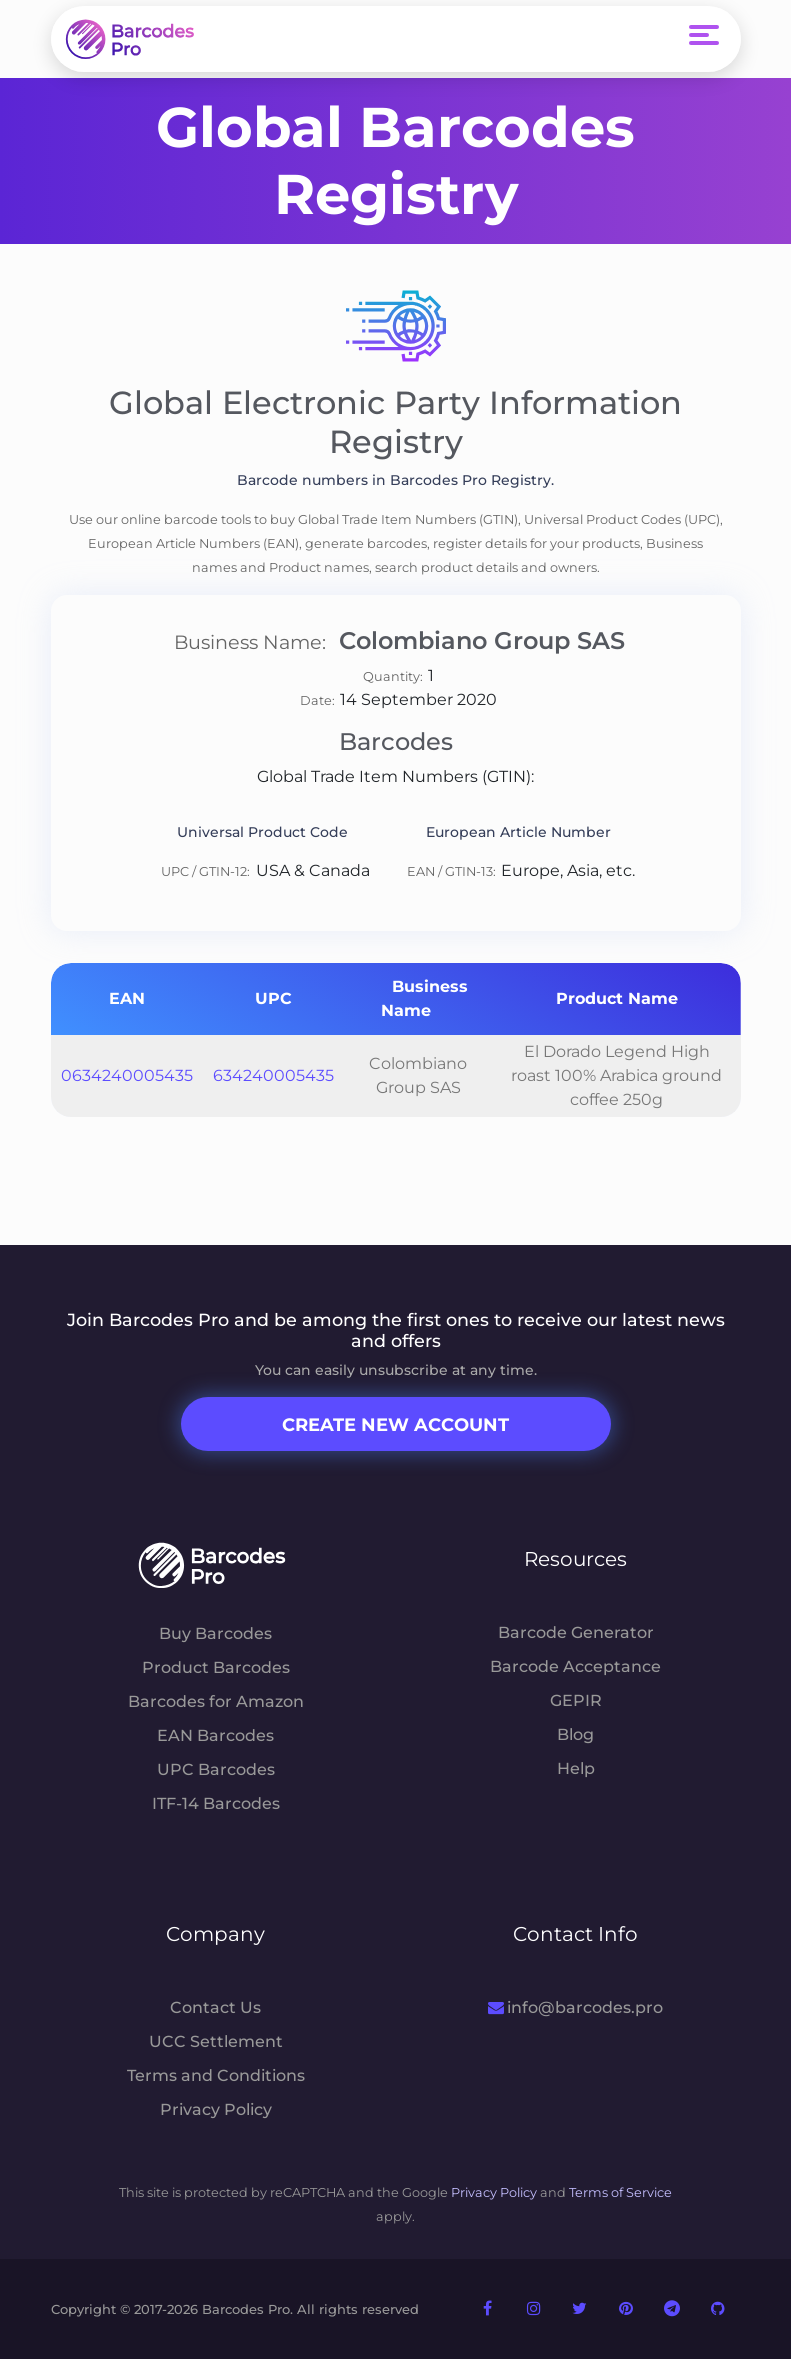  I want to click on Product Barcodes, so click(216, 1667).